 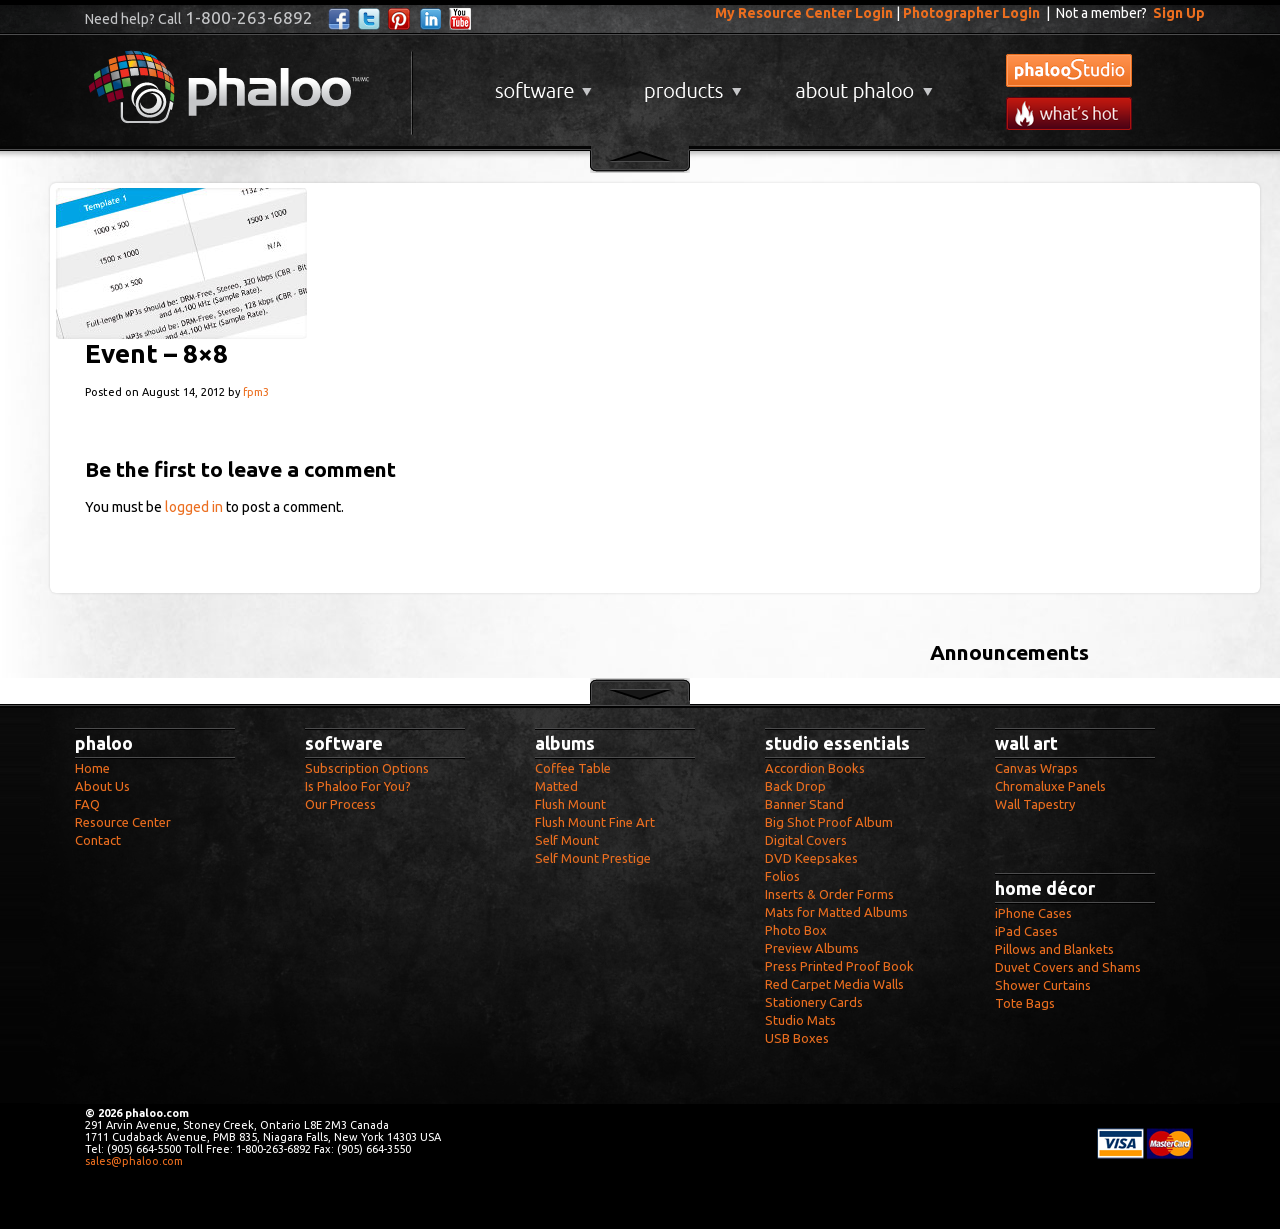 What do you see at coordinates (829, 894) in the screenshot?
I see `Inserts & Order Forms` at bounding box center [829, 894].